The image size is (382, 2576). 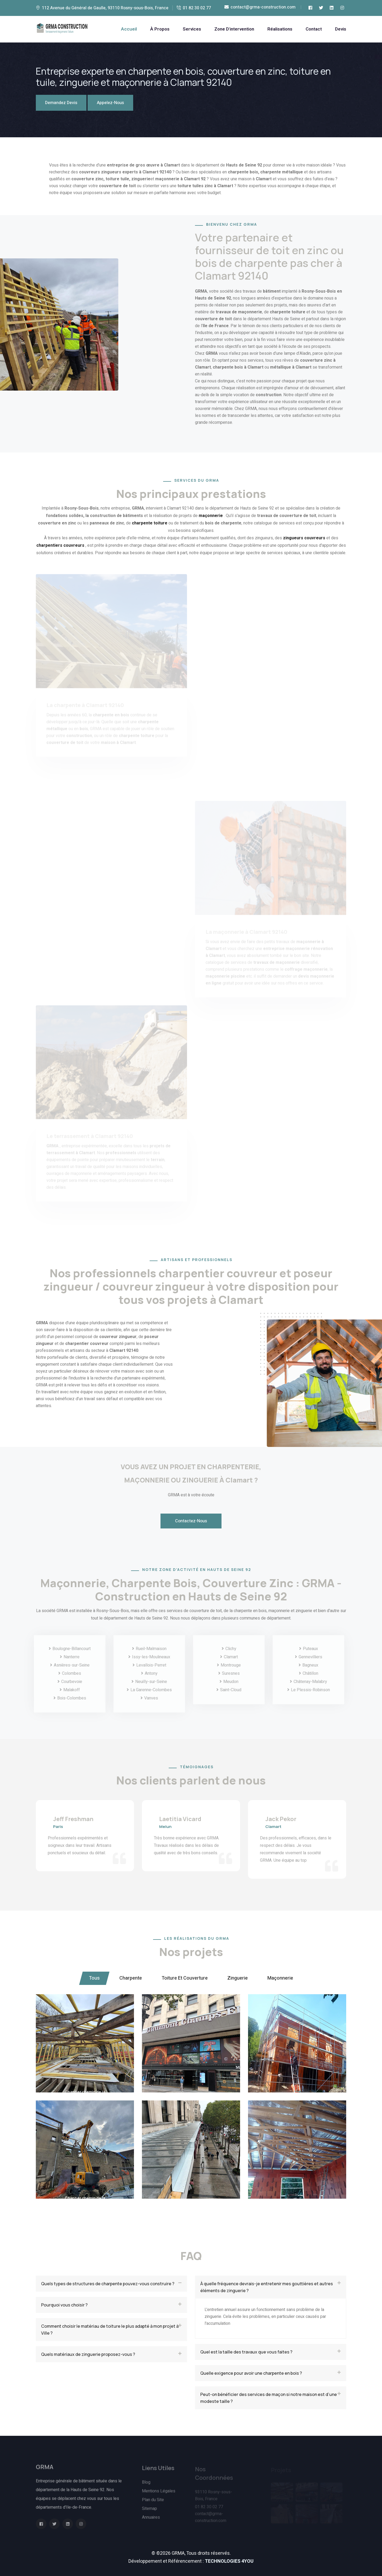 What do you see at coordinates (160, 29) in the screenshot?
I see `À Propos` at bounding box center [160, 29].